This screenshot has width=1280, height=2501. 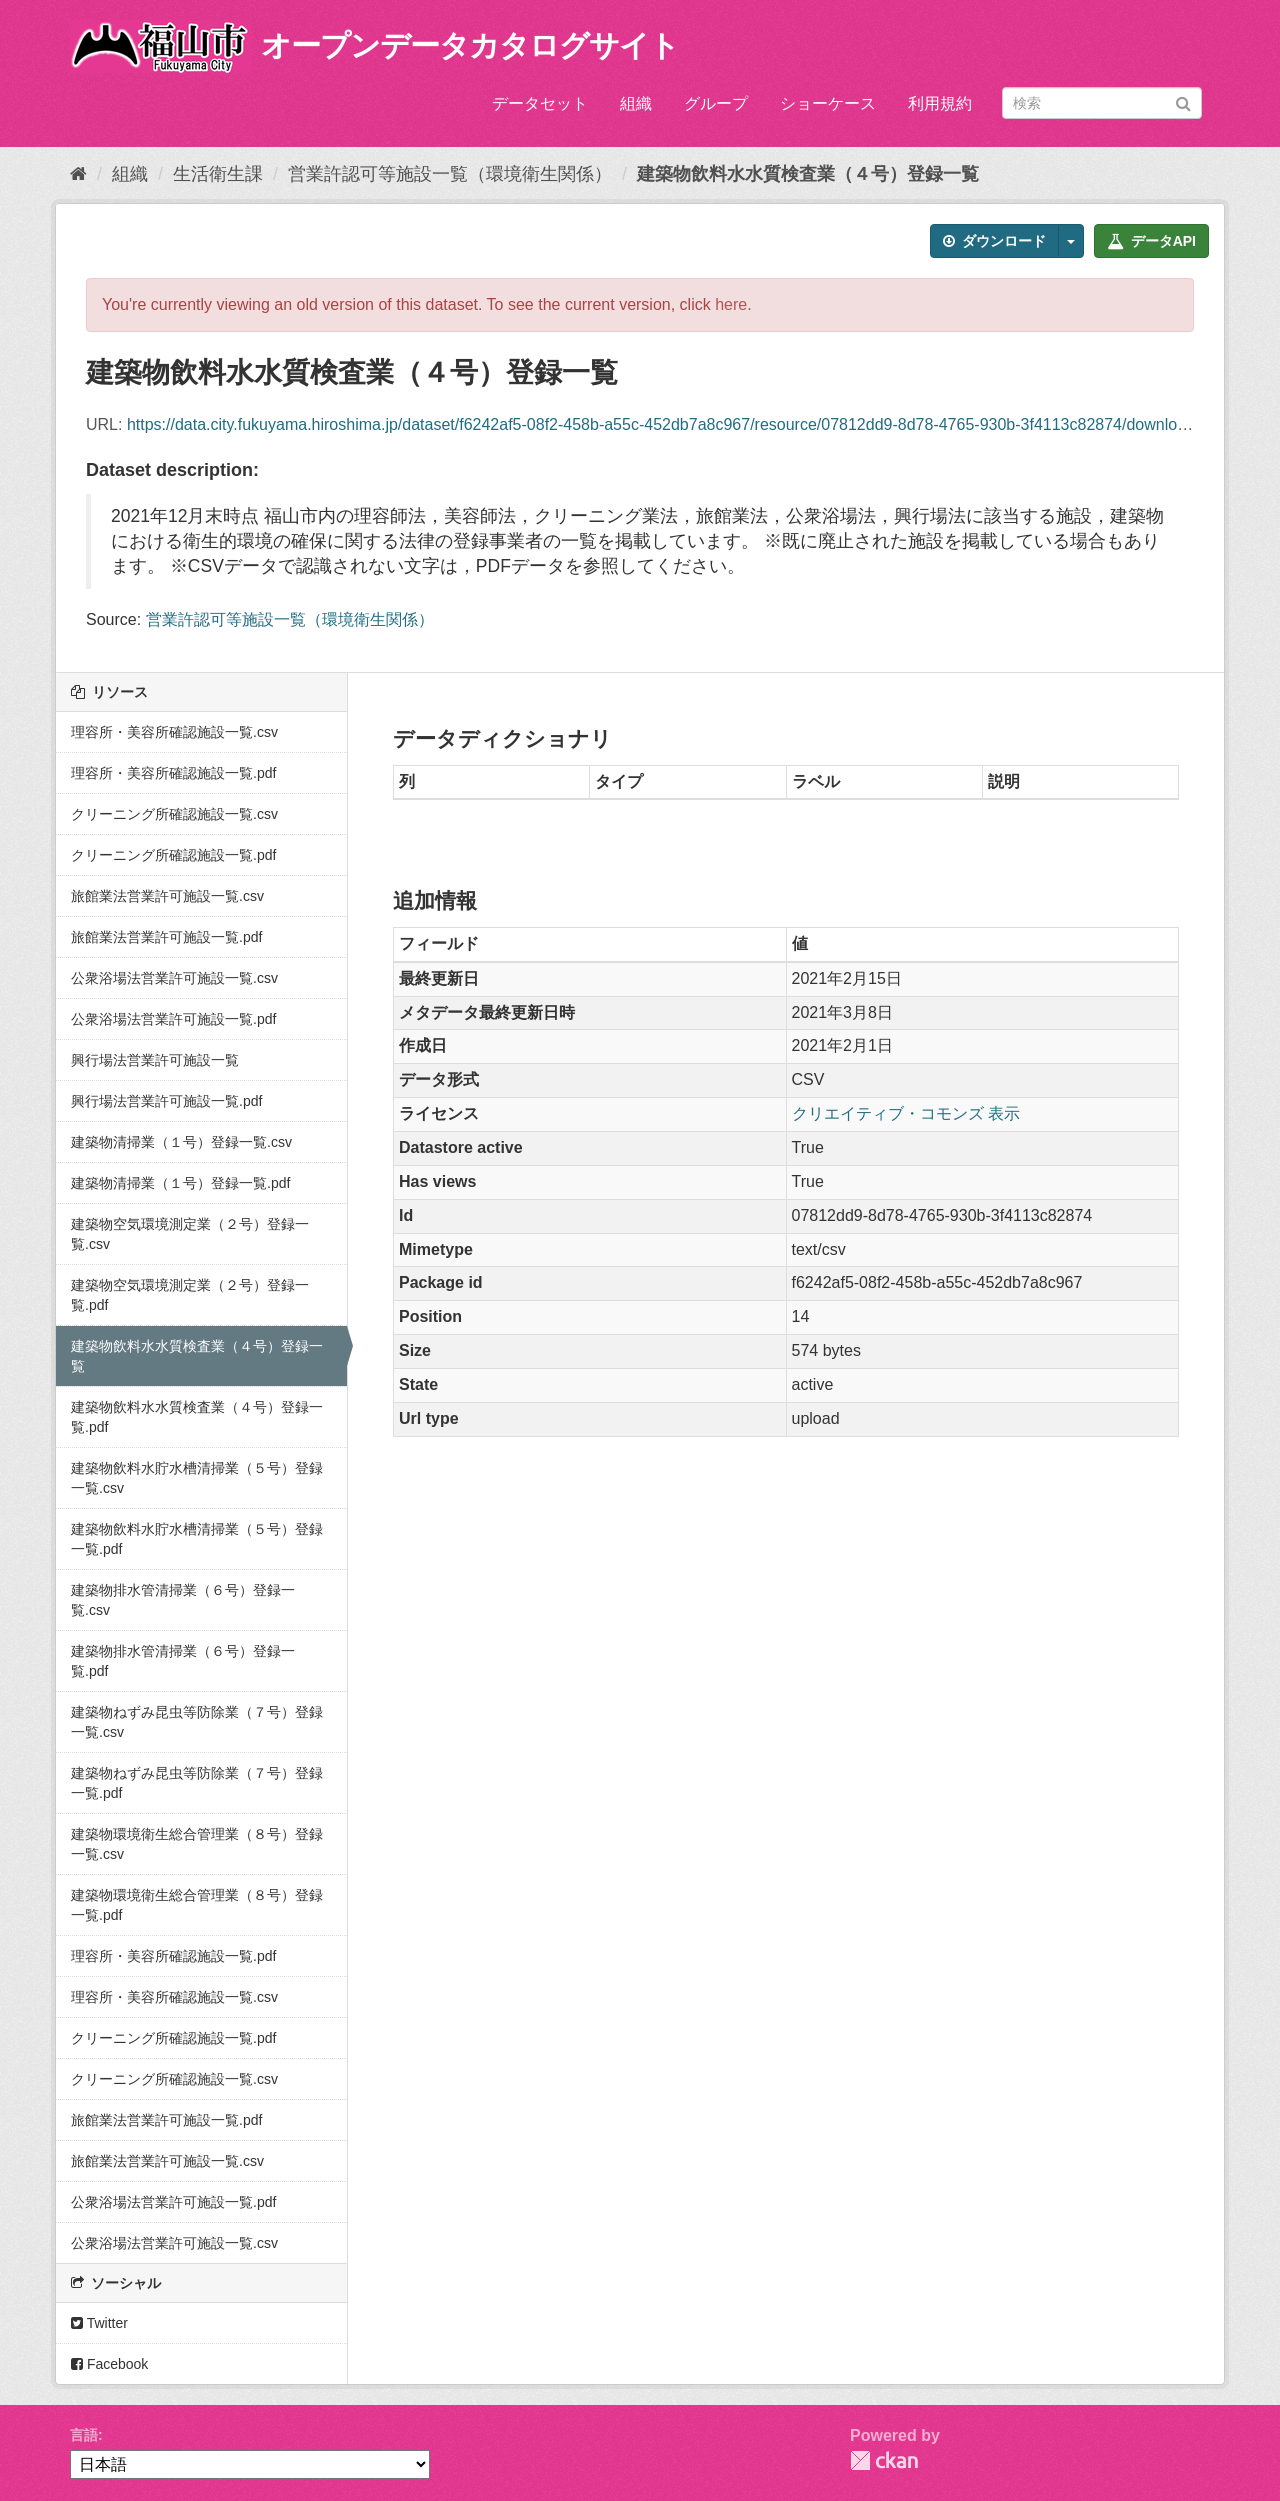 I want to click on 建築物清掃業（１号）登録一覧.csv, so click(x=181, y=1142).